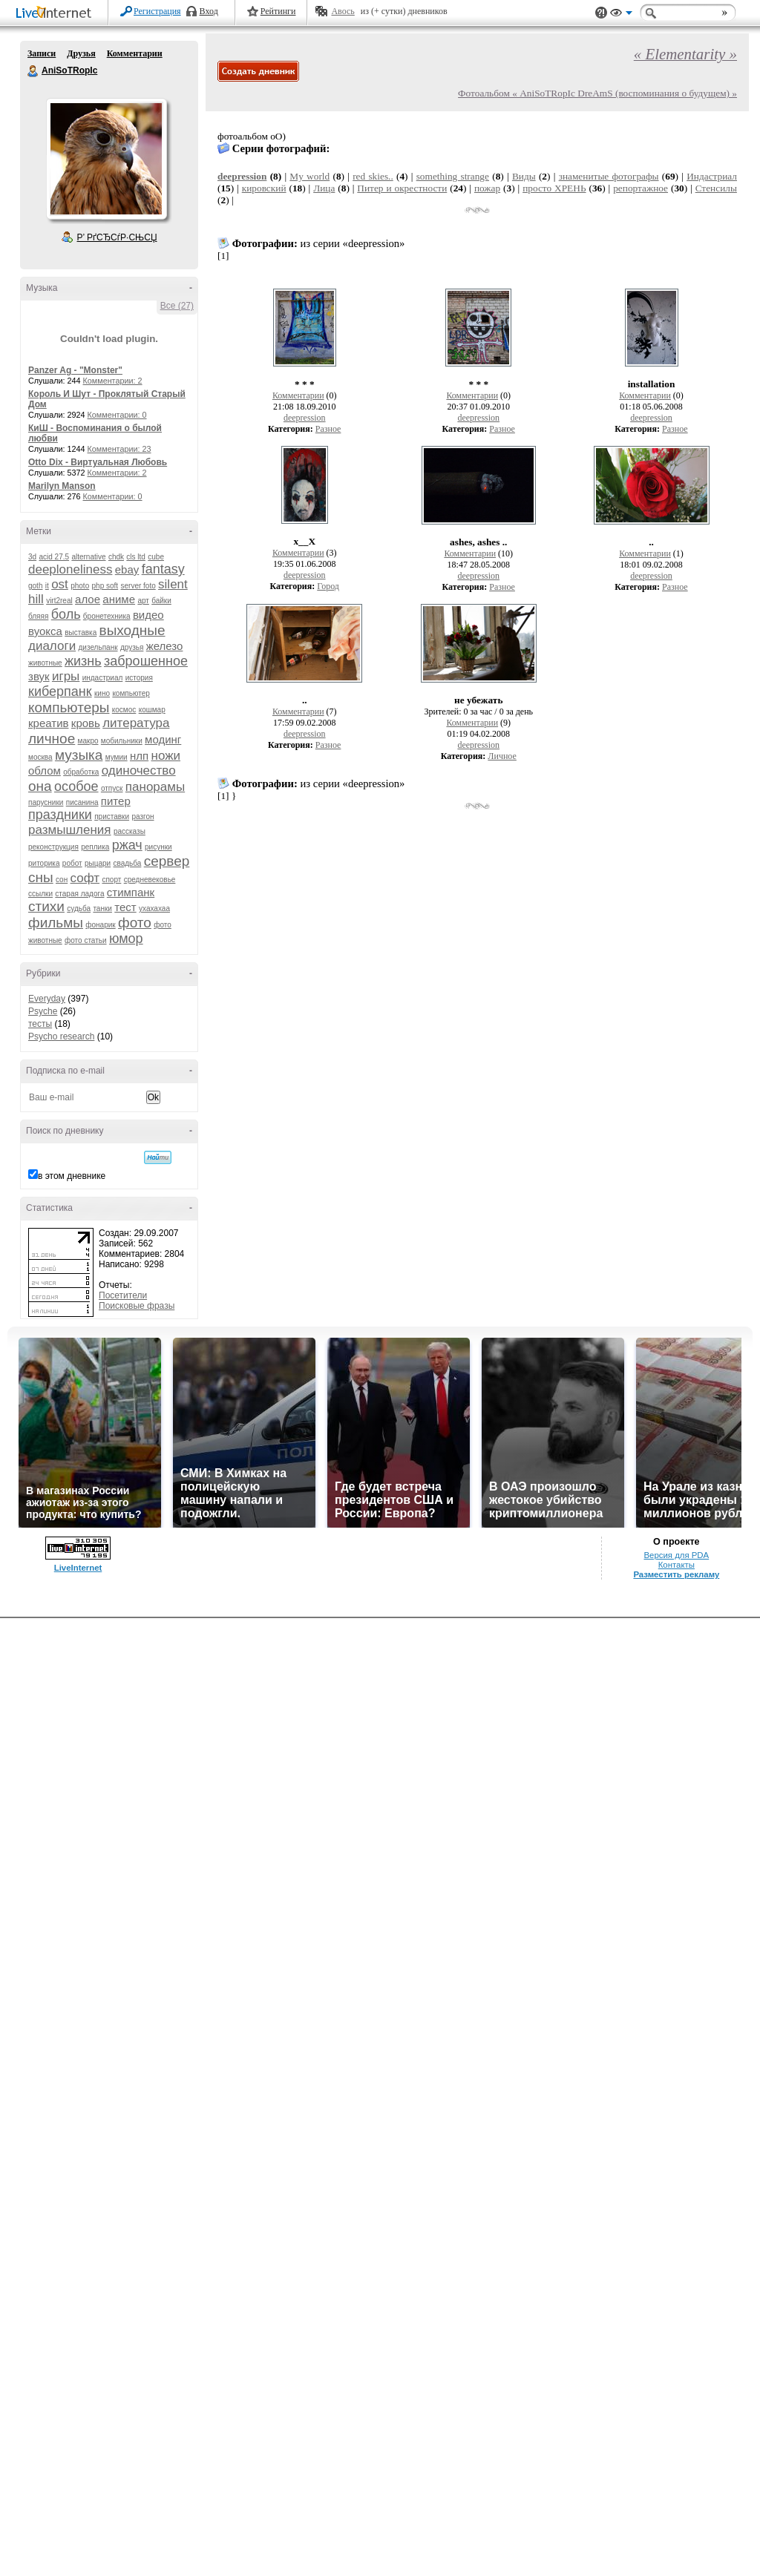 This screenshot has height=2576, width=760. I want to click on парусники, so click(45, 802).